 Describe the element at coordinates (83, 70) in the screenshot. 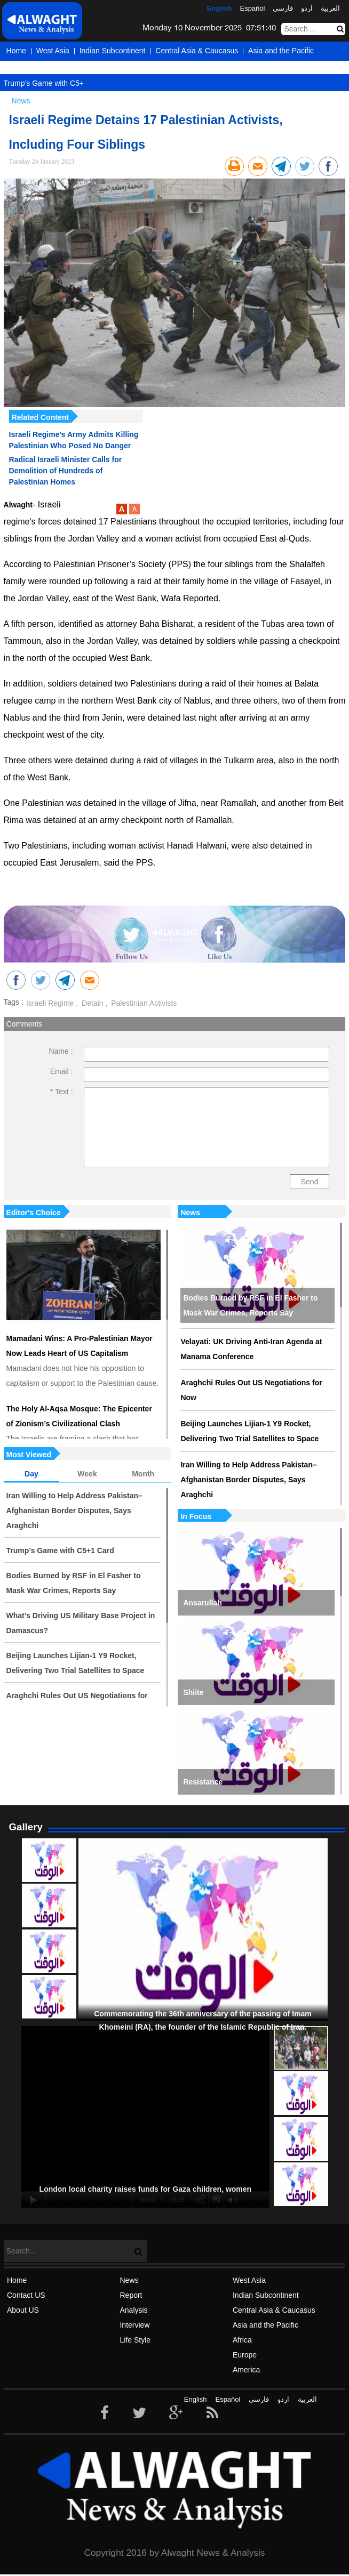

I see `America` at that location.